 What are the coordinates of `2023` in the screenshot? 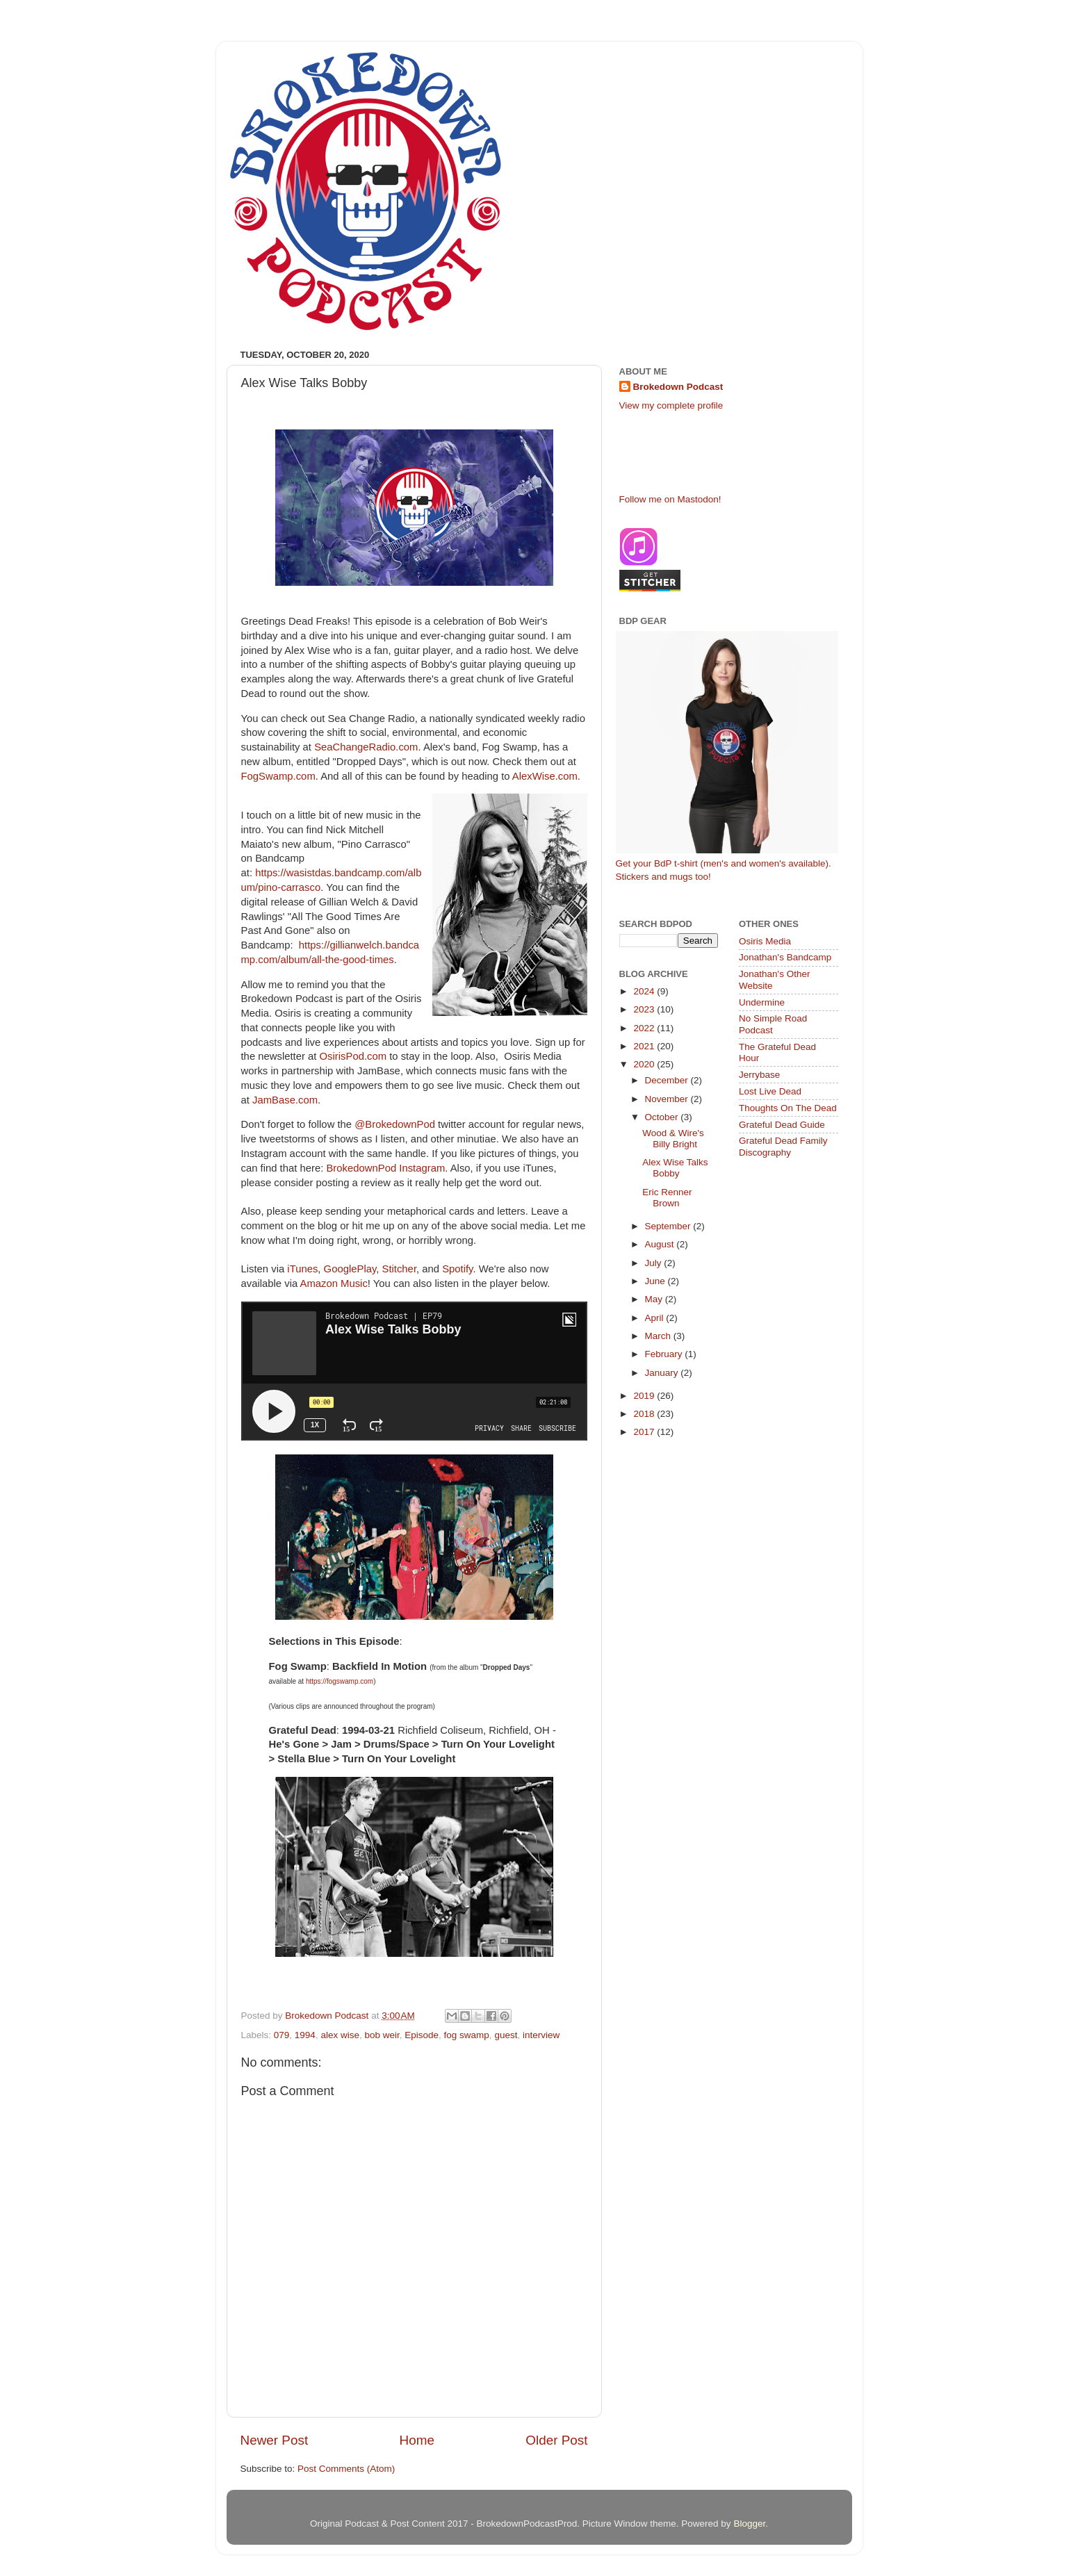 It's located at (645, 1009).